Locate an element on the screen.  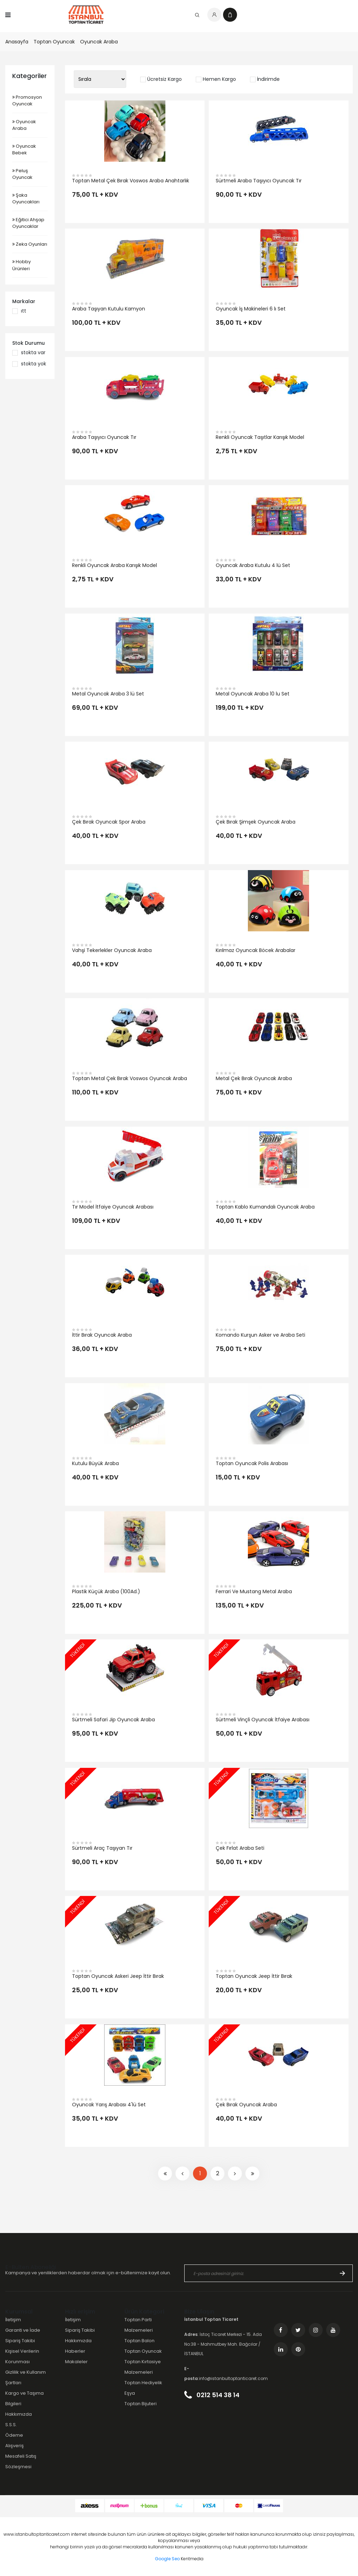
Zeka Oyunları is located at coordinates (29, 244).